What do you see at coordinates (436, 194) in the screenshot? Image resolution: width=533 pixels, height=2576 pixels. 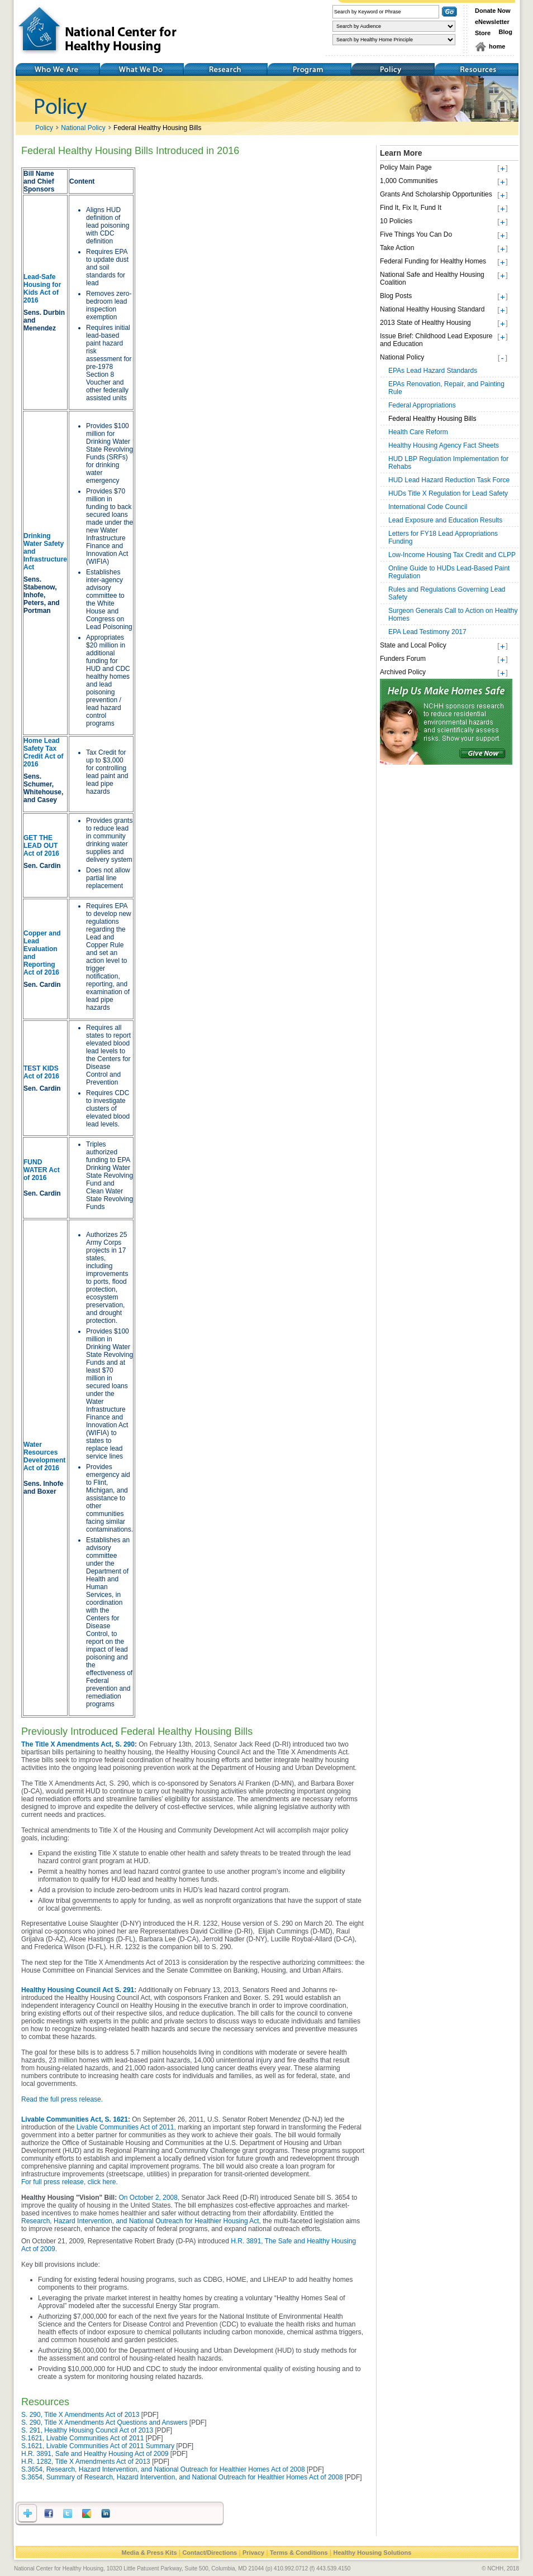 I see `Grants And Scholarship Opportunities` at bounding box center [436, 194].